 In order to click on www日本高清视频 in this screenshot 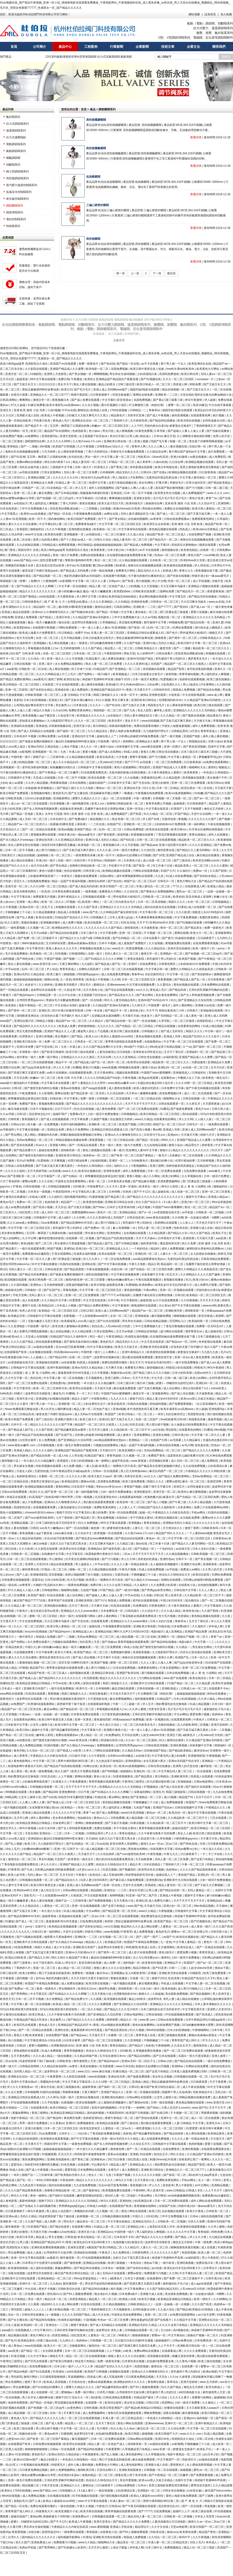, I will do `click(133, 1812)`.